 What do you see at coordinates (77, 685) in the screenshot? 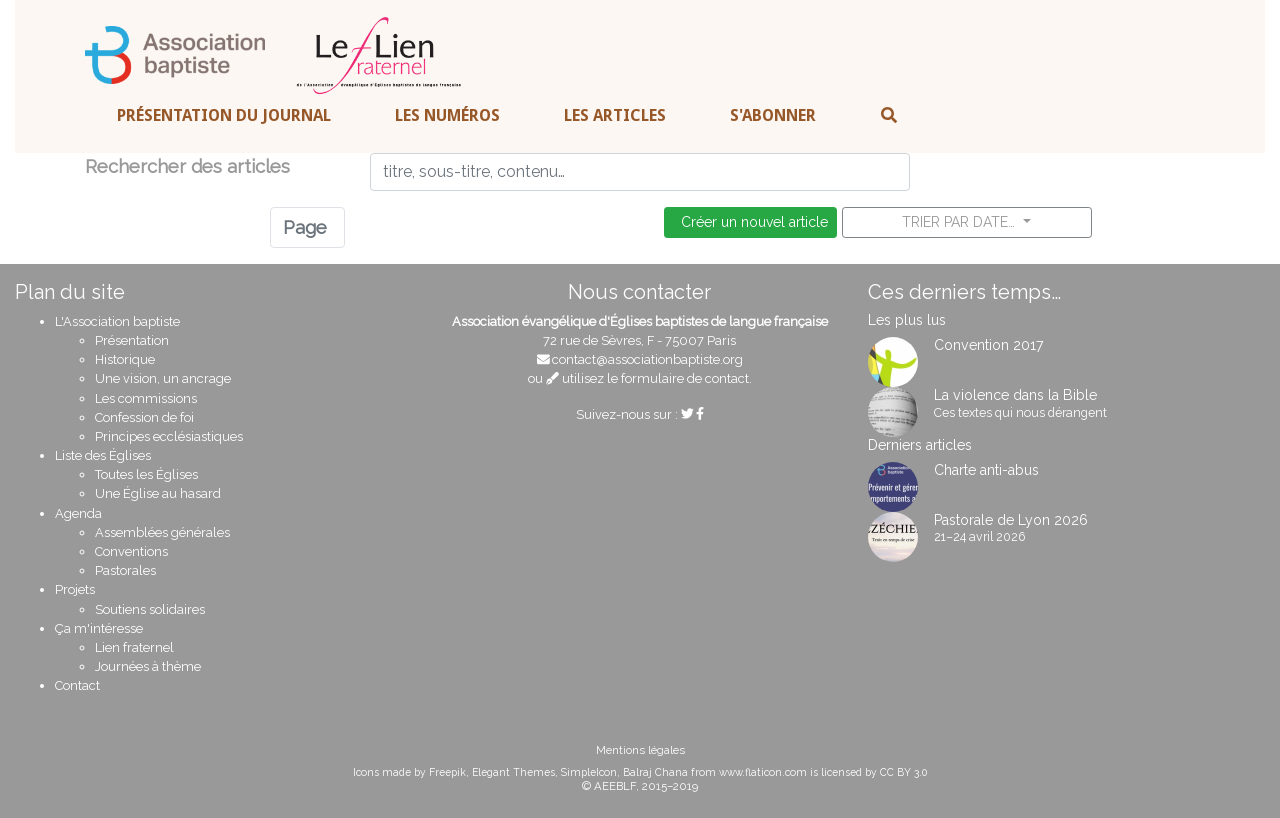
I see `Contact` at bounding box center [77, 685].